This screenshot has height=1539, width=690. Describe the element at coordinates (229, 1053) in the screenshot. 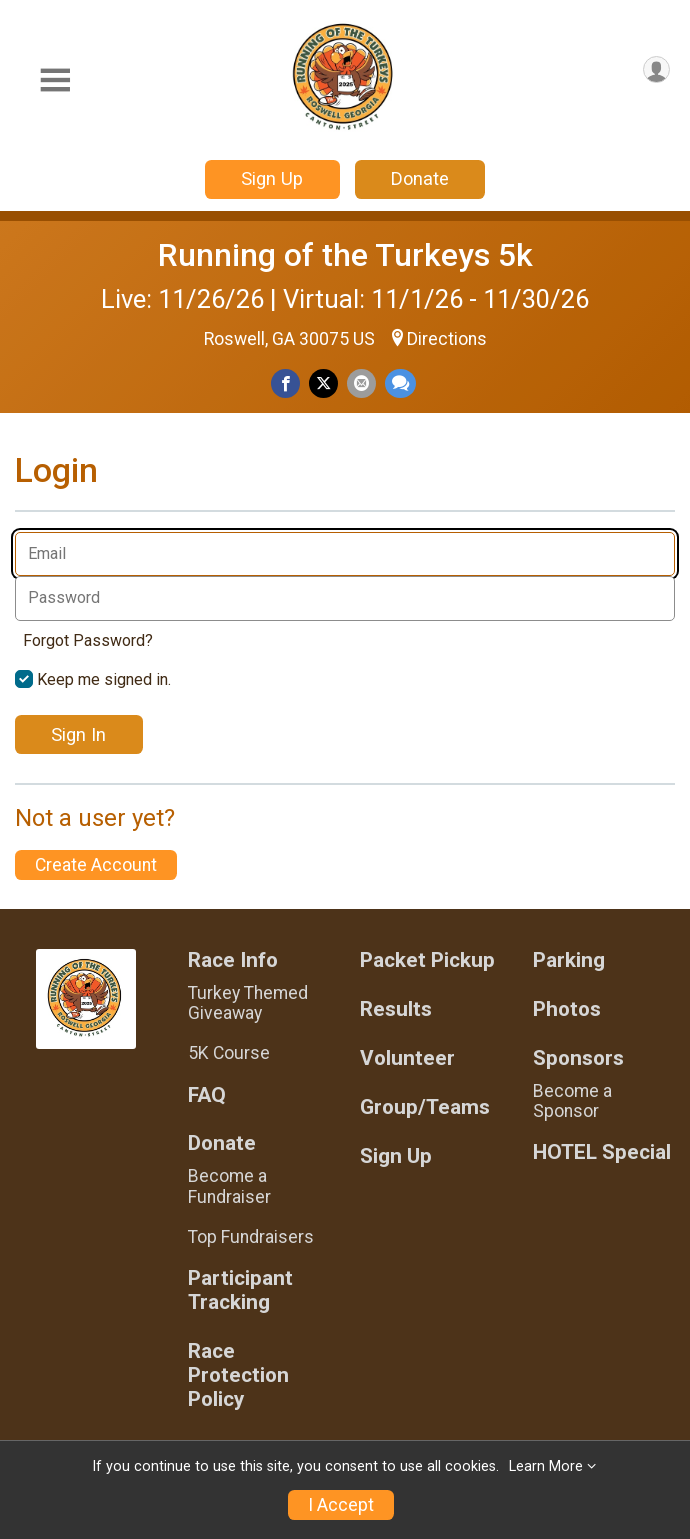

I see `5K Course` at that location.